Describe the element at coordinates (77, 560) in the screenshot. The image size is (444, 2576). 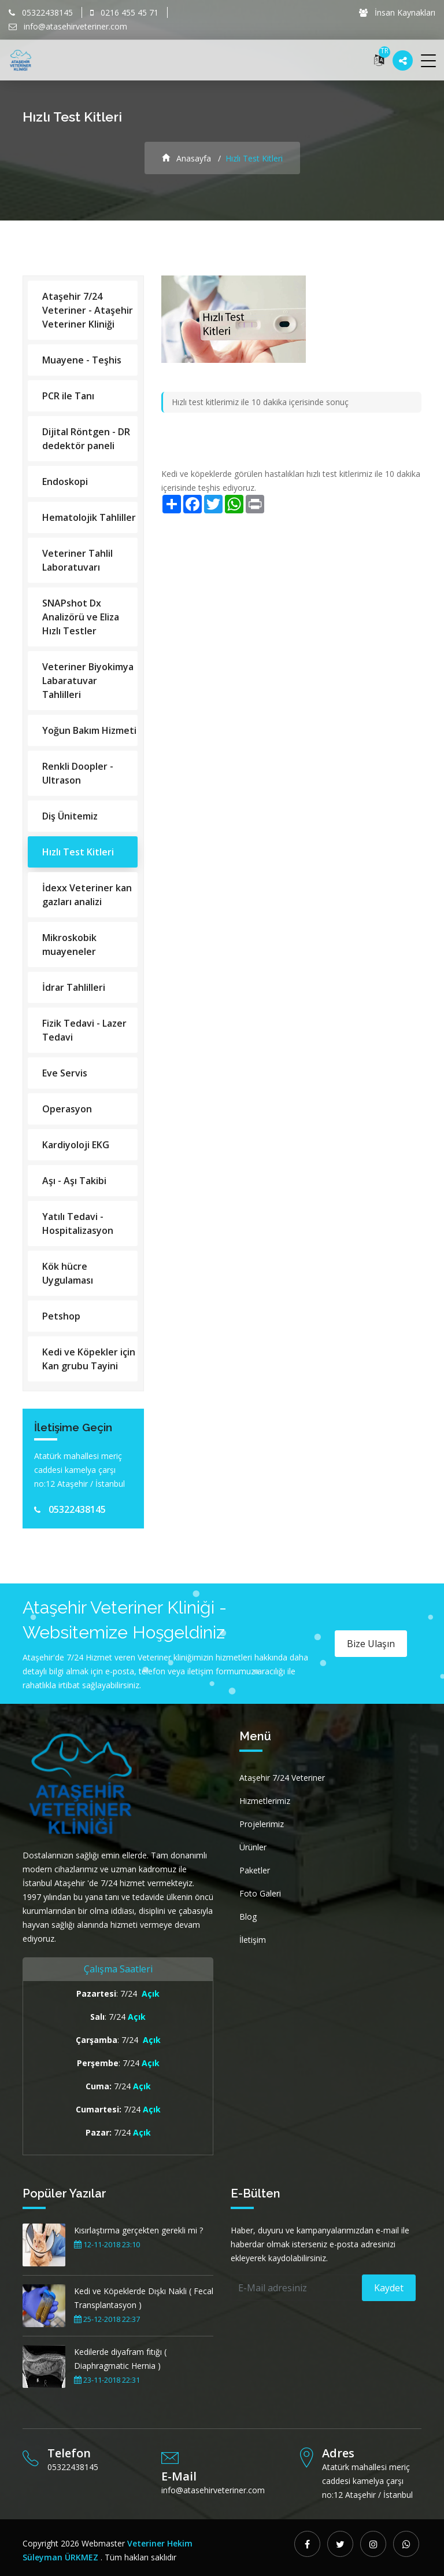
I see `Veteriner Tahlil Laboratuvarı` at that location.